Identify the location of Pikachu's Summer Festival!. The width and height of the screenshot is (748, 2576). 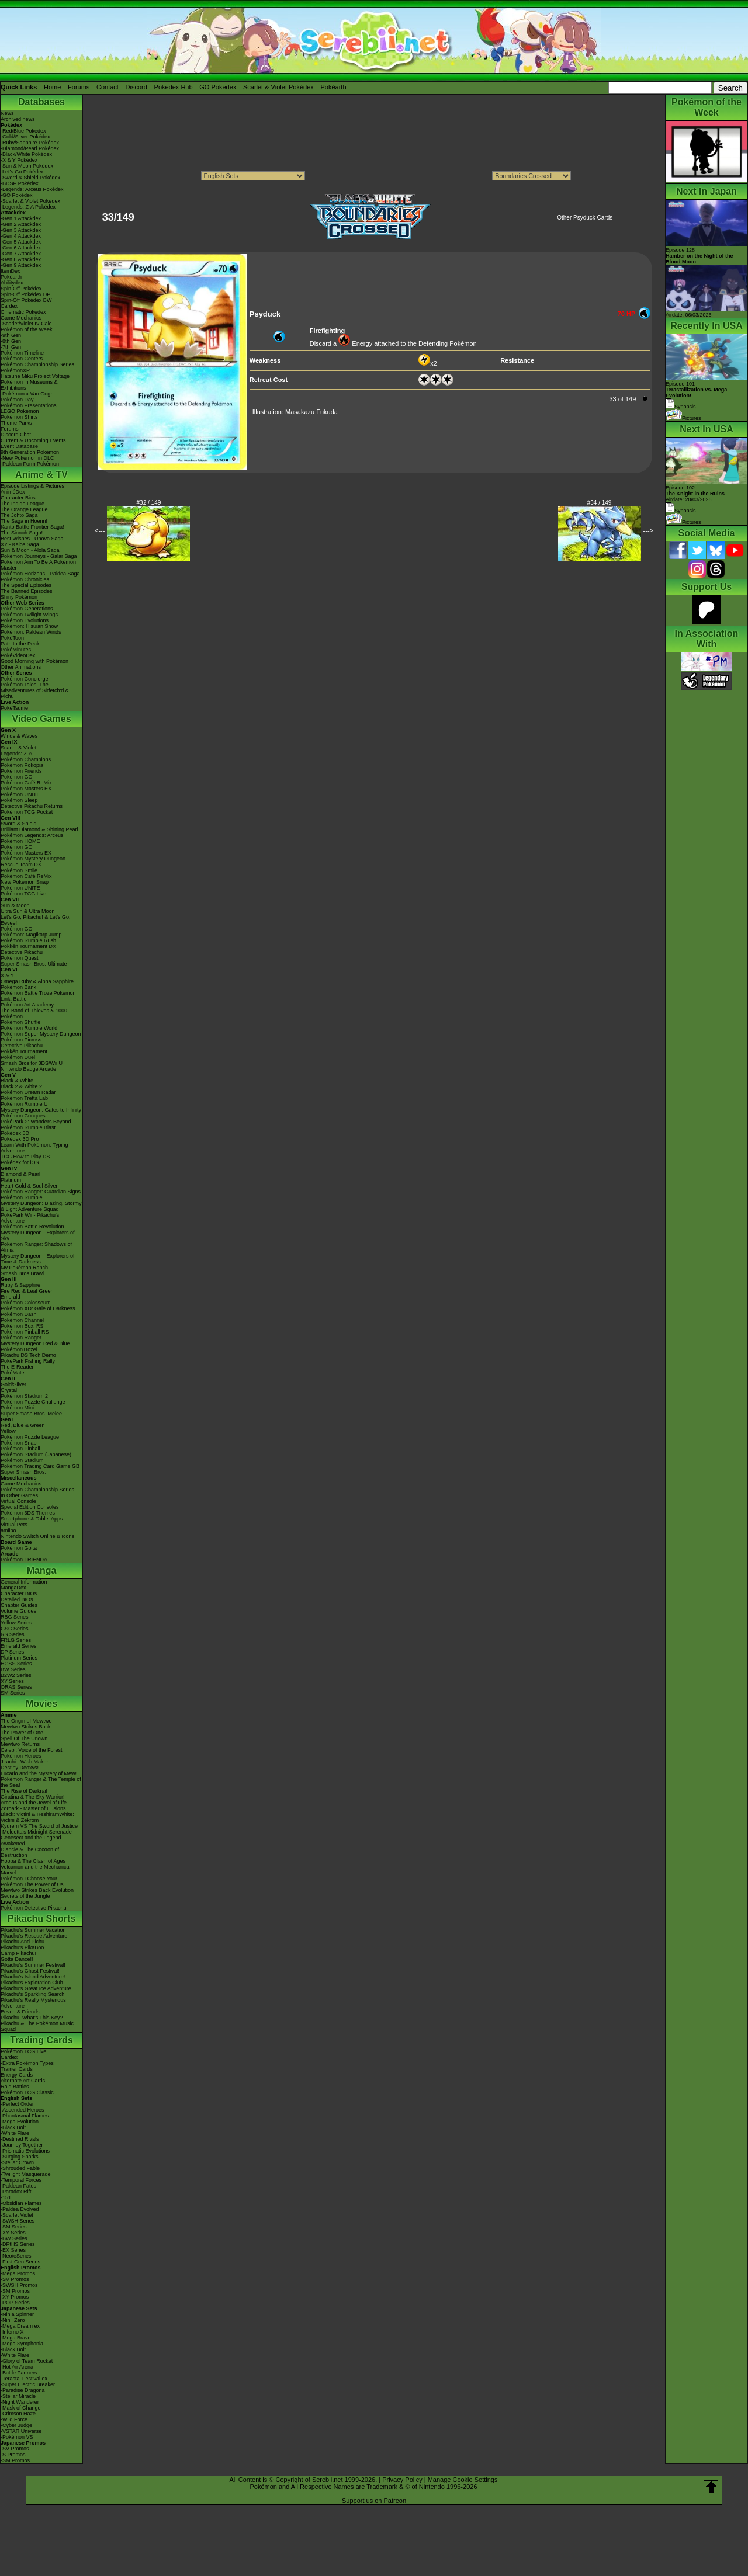
(33, 1965).